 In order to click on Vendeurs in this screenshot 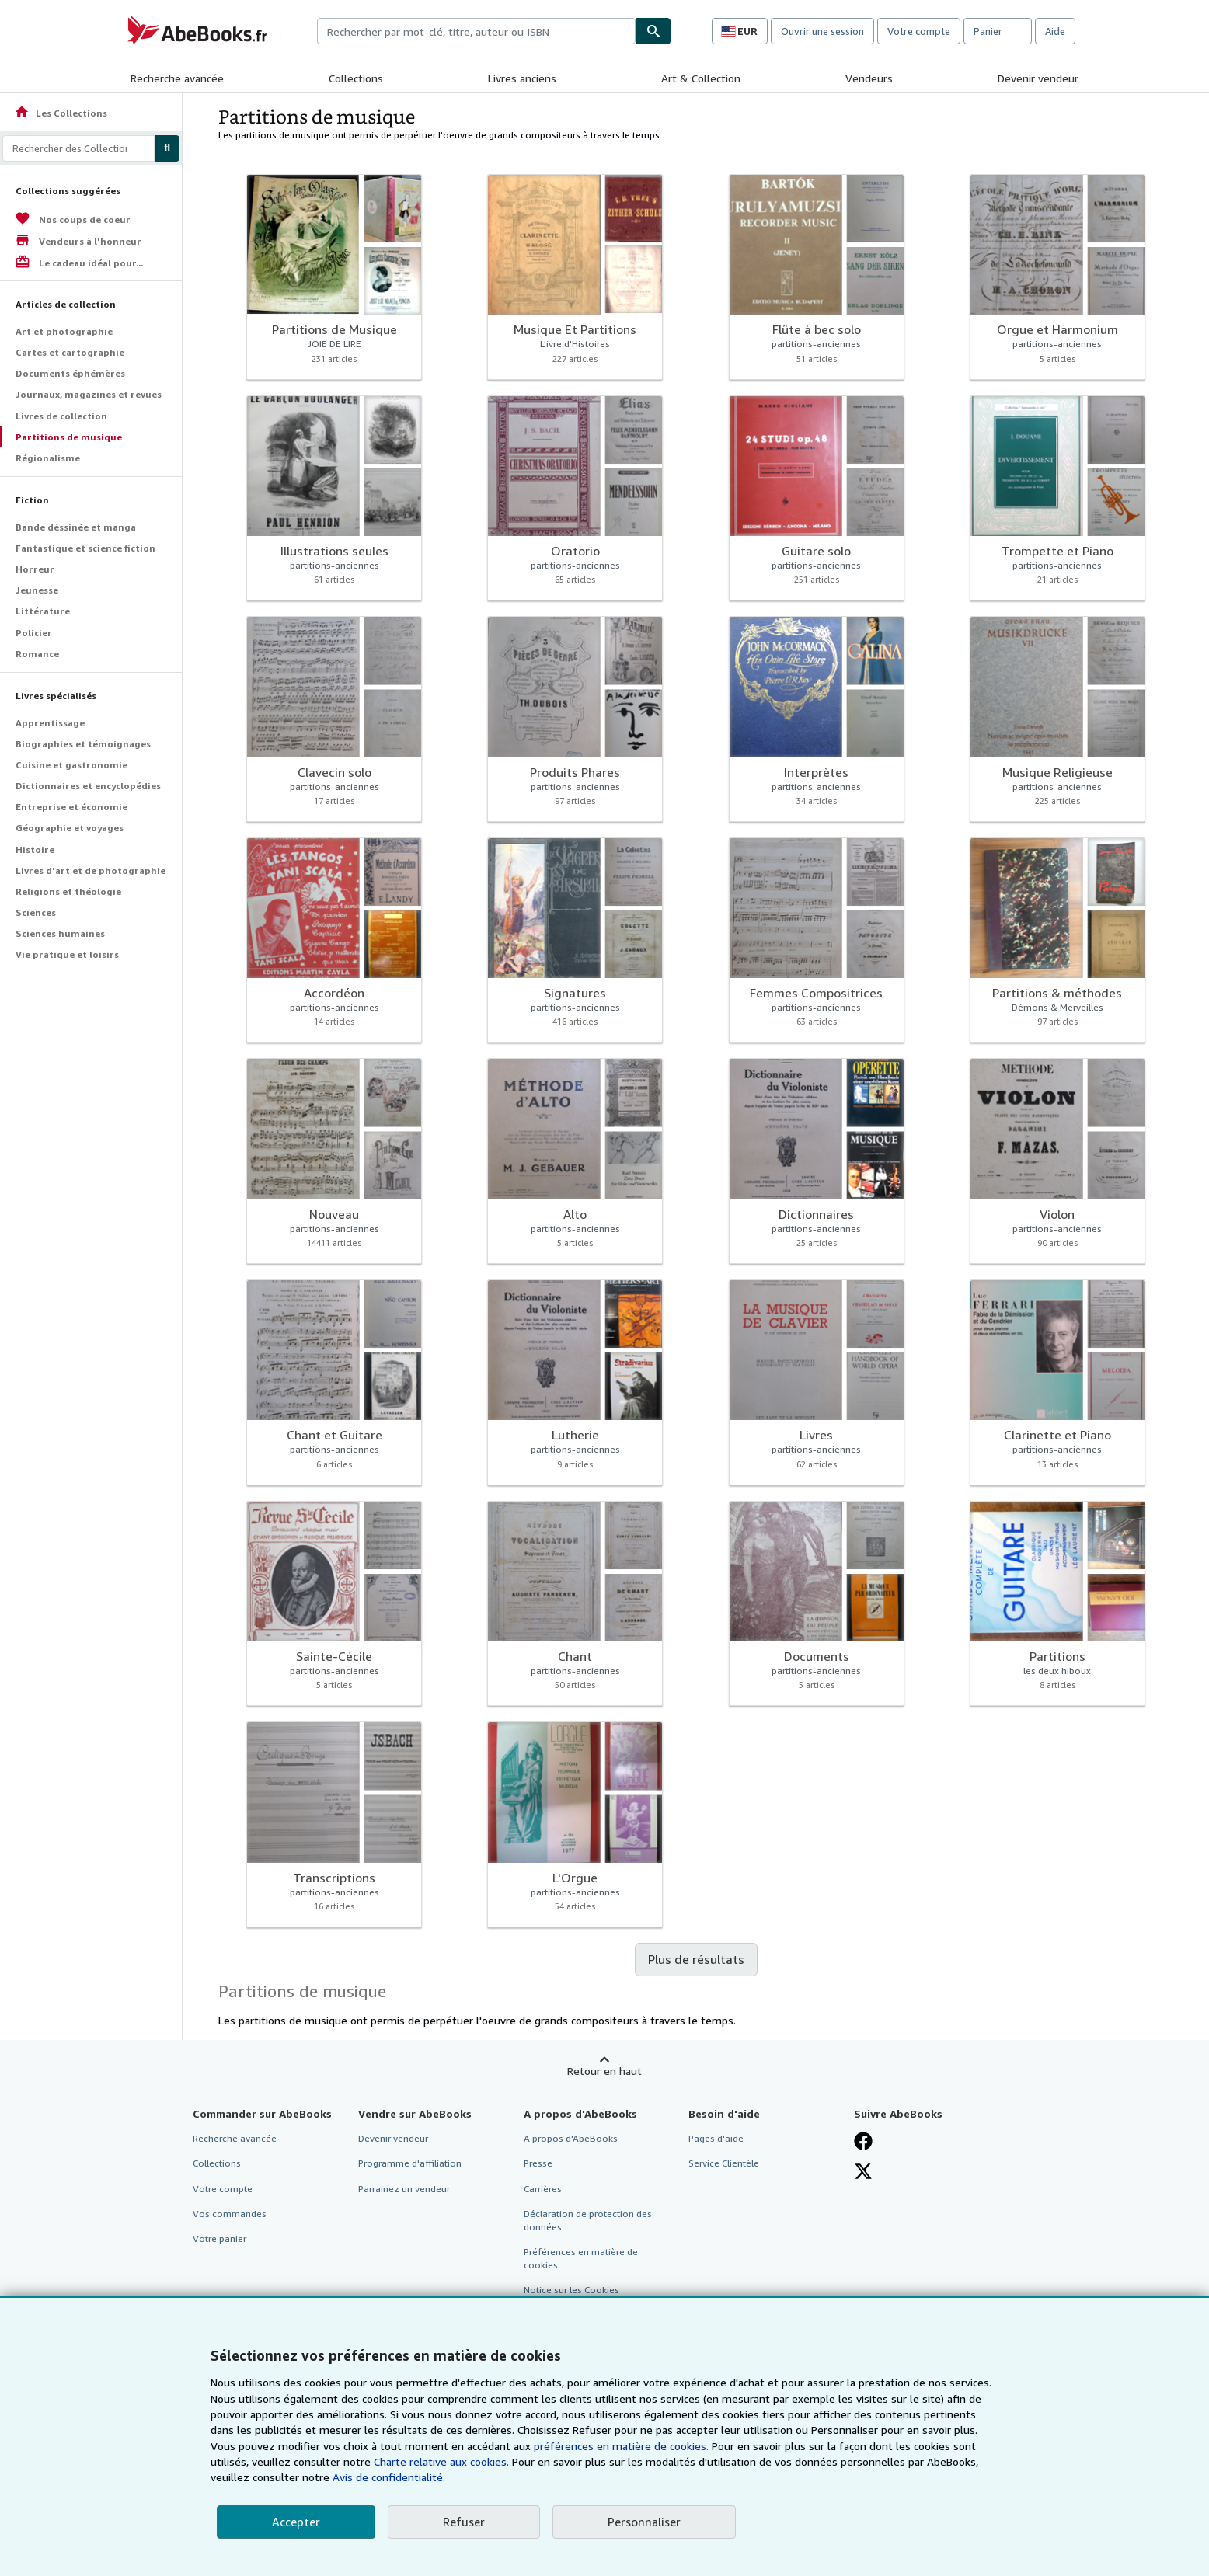, I will do `click(869, 78)`.